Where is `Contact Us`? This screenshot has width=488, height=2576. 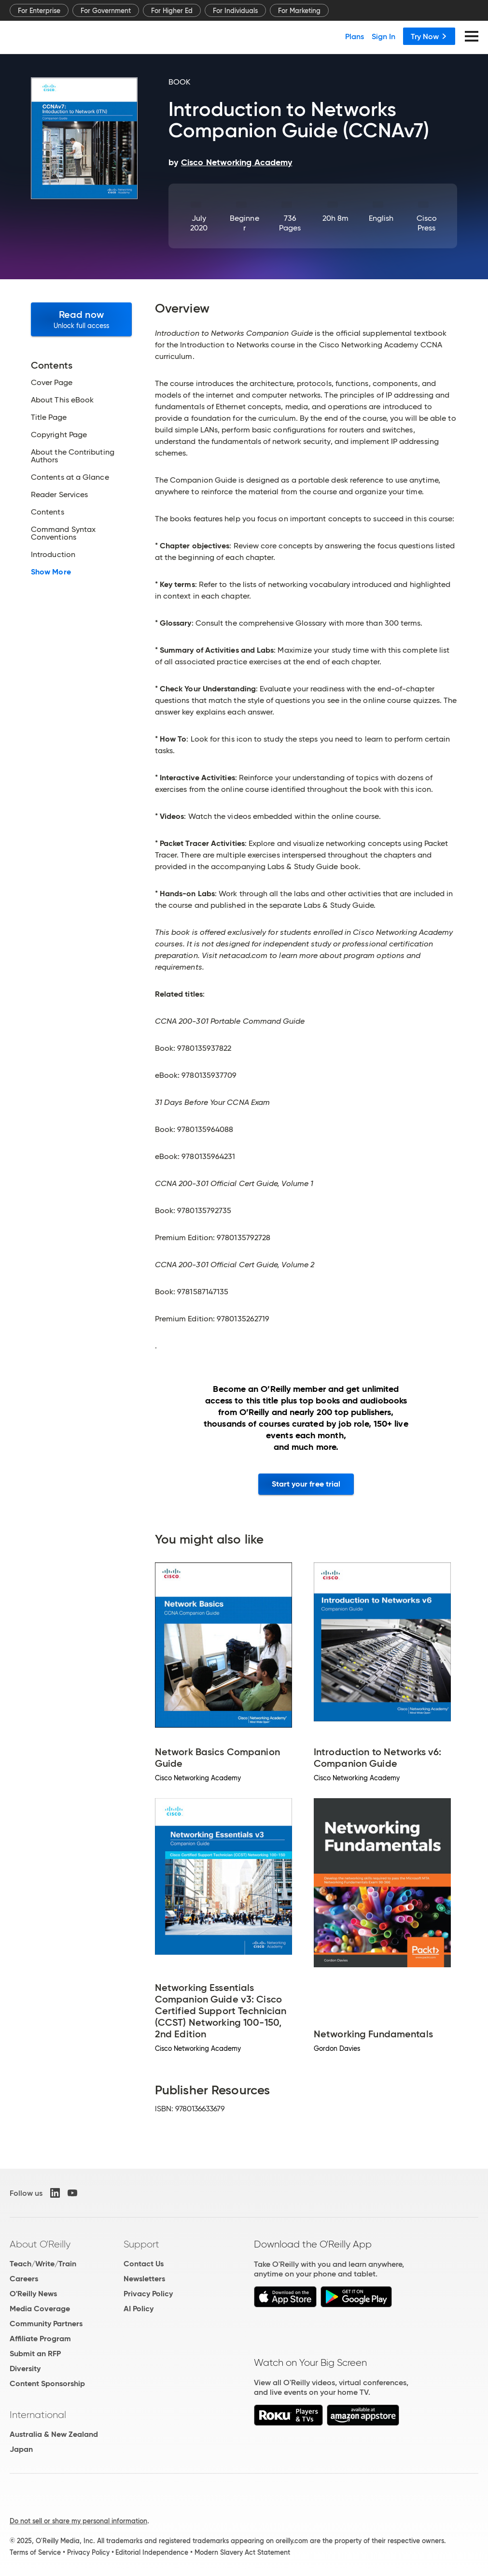
Contact Us is located at coordinates (144, 2264).